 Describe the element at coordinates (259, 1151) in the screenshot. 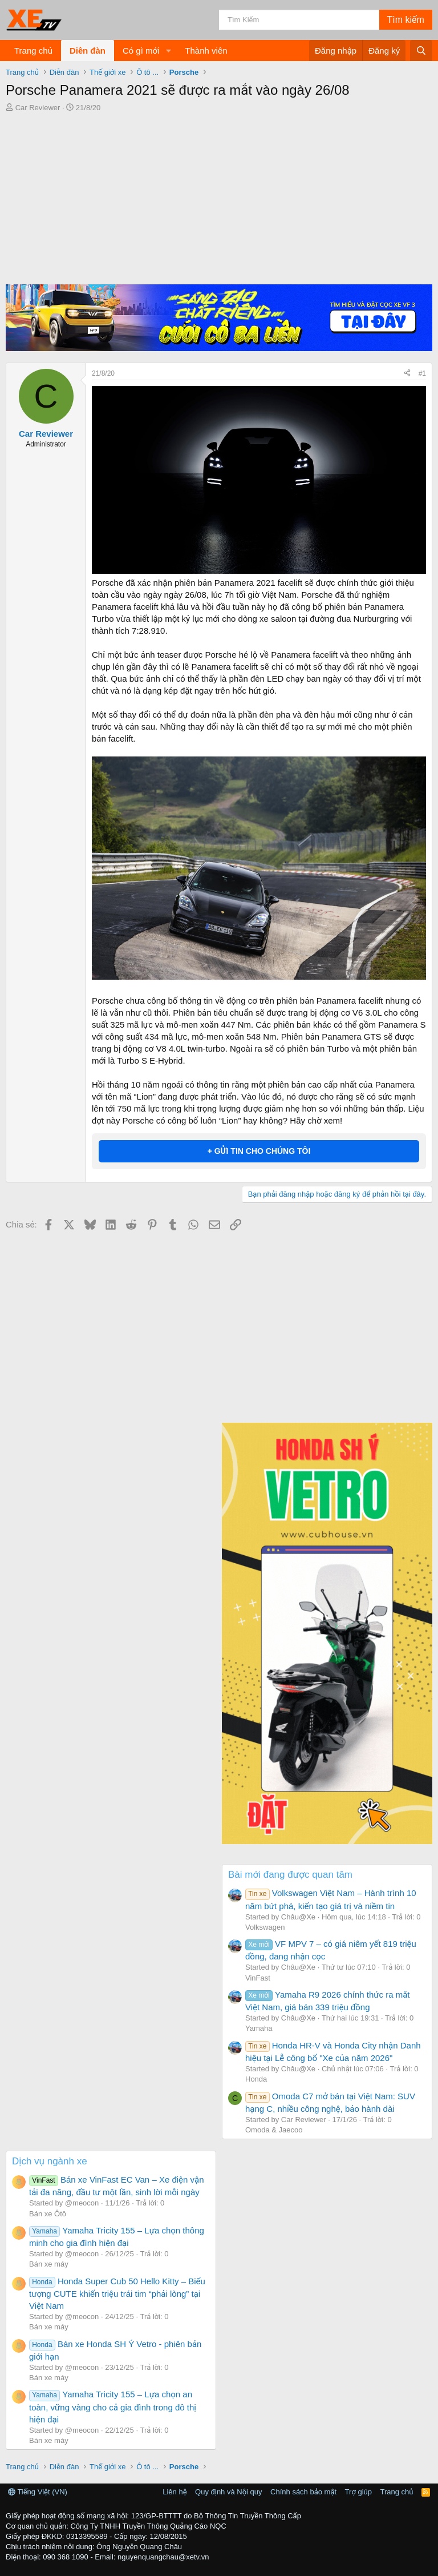

I see `+ GỬI TIN CHO CHÚNG TÔI` at that location.